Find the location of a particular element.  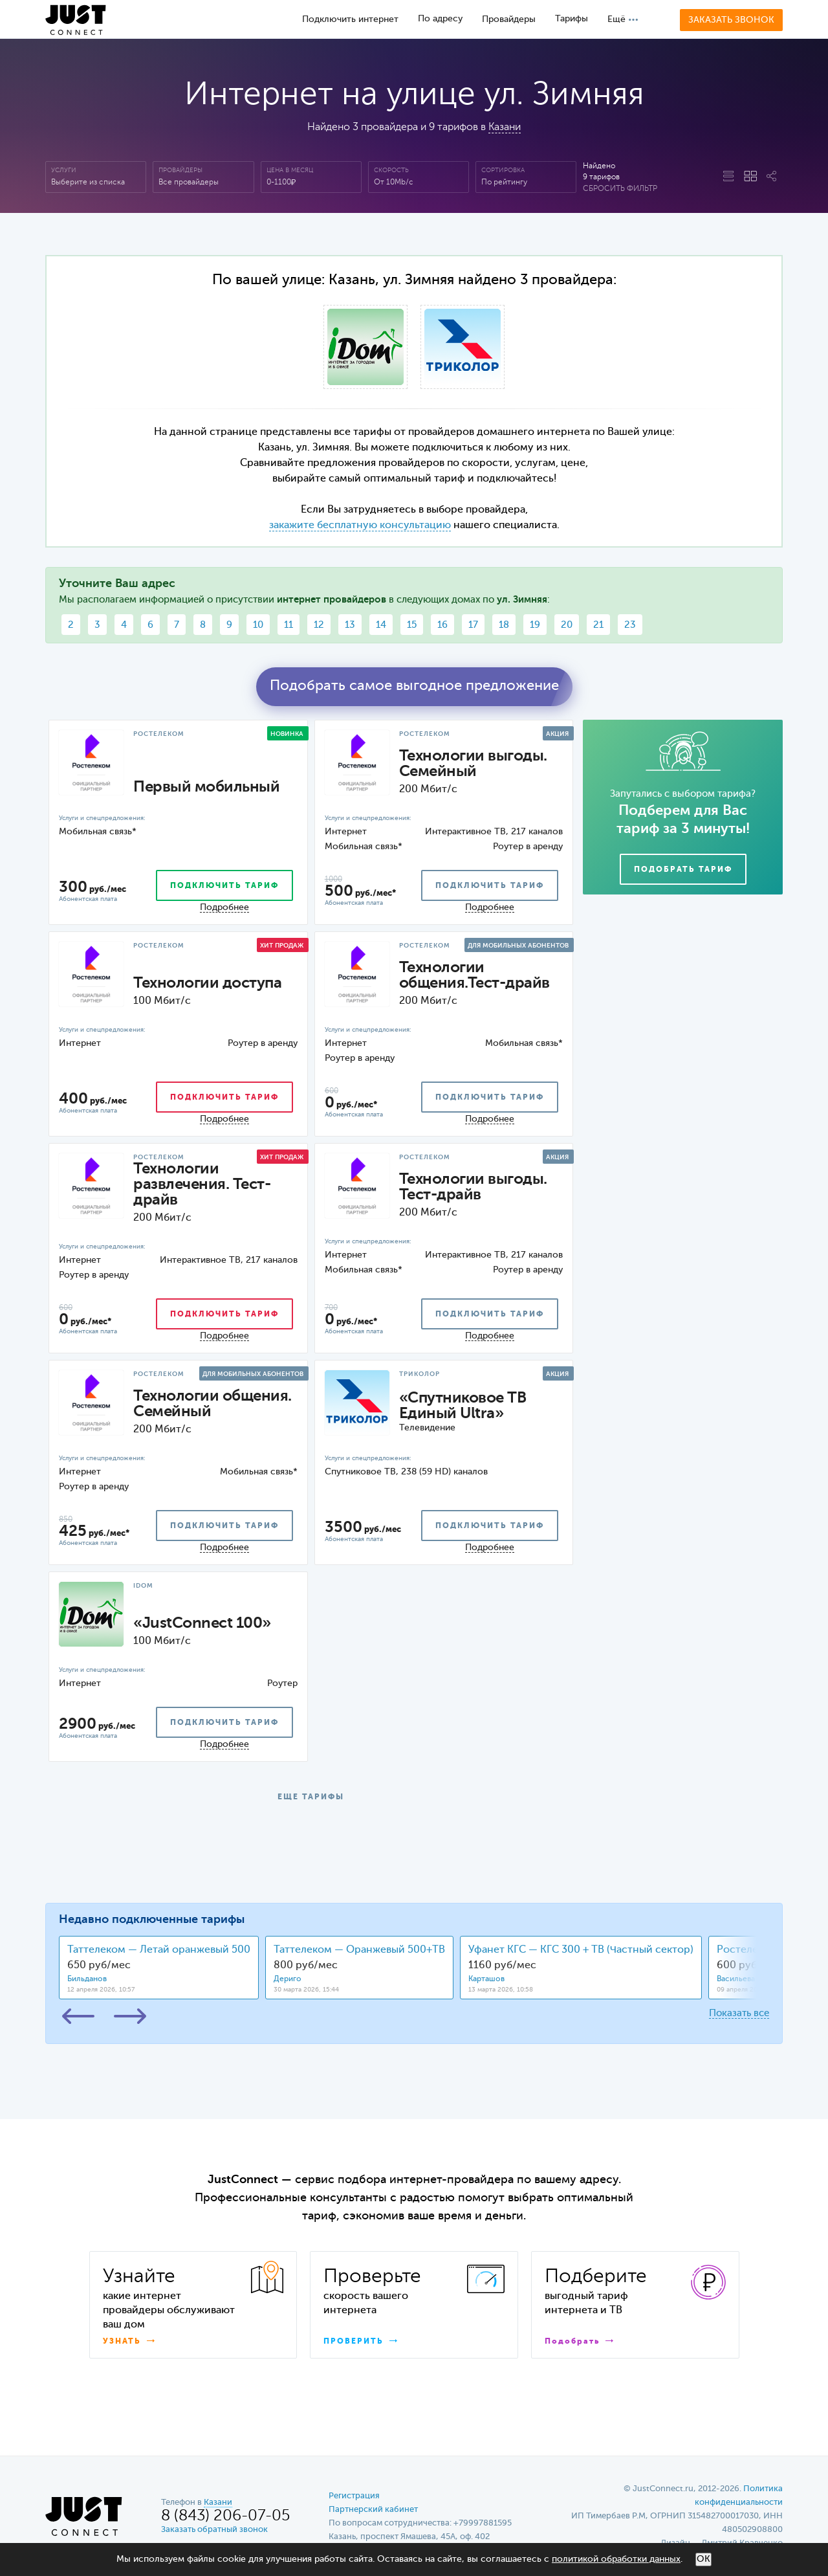

8 (843) 206-07-05 is located at coordinates (225, 2516).